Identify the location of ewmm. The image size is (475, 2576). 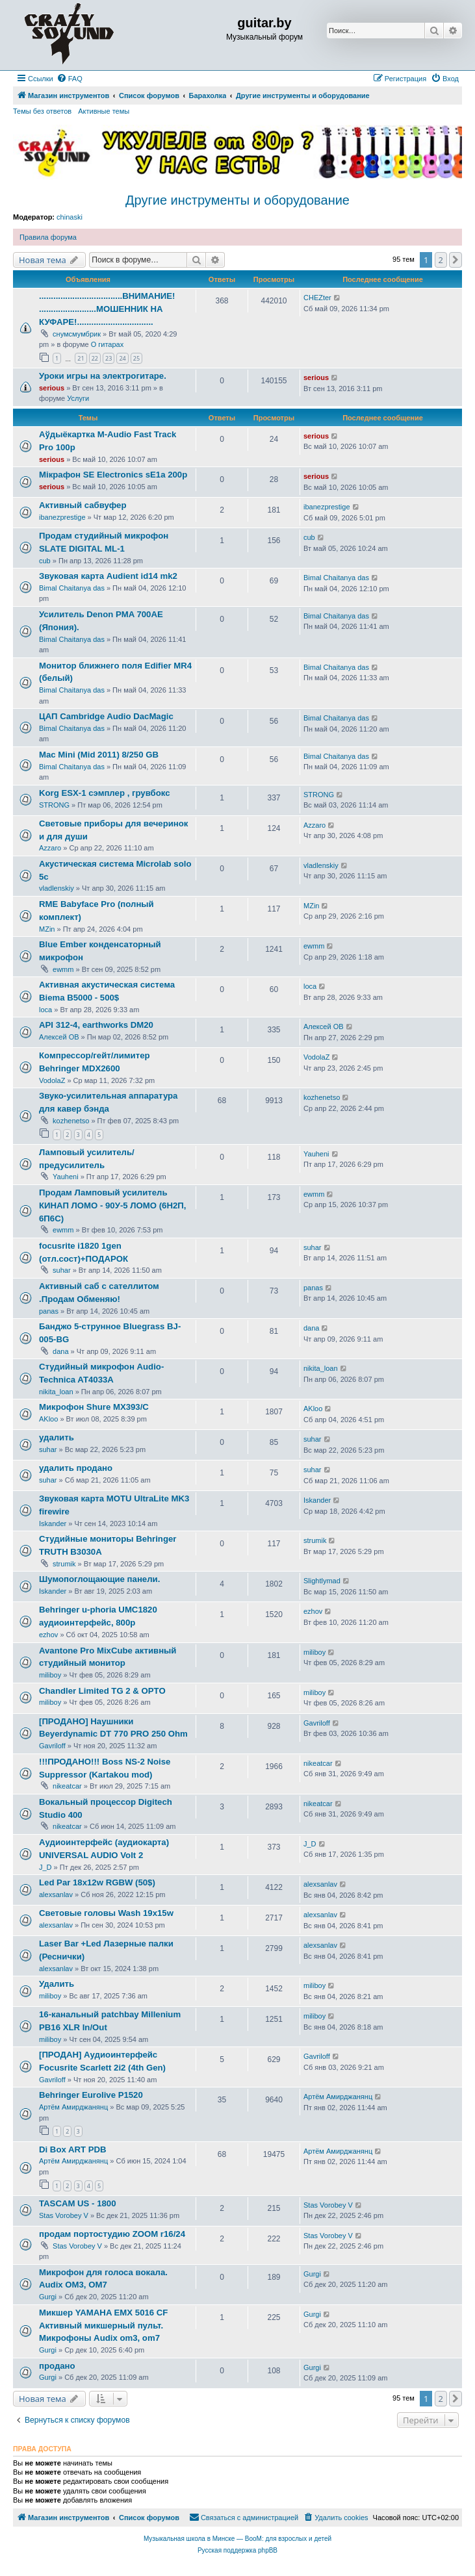
(63, 969).